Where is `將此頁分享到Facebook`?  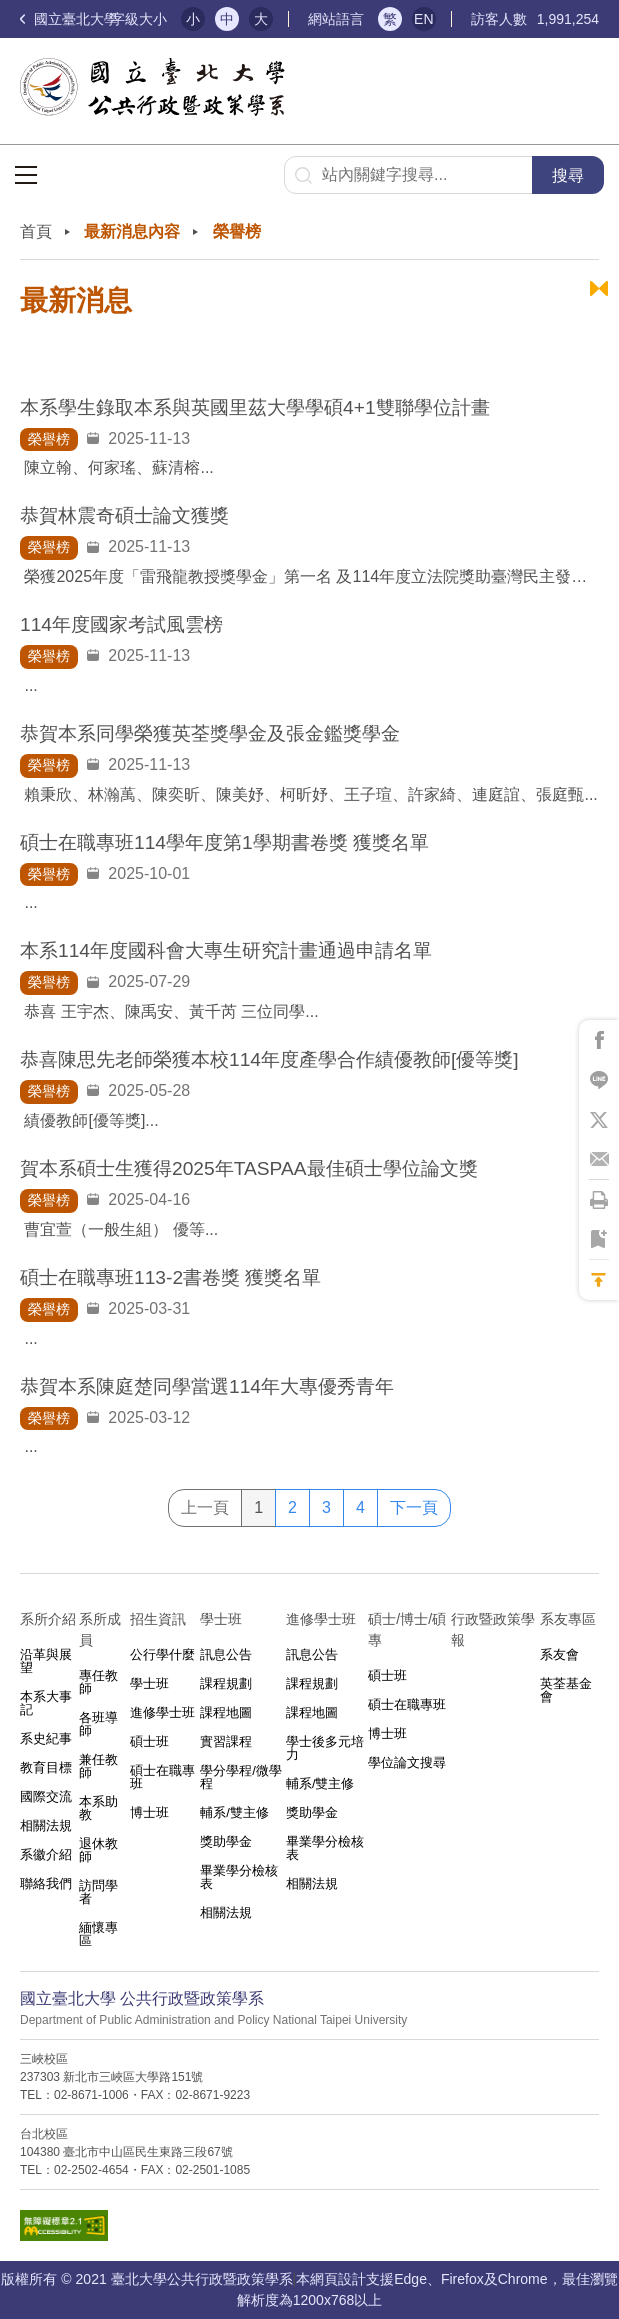
將此頁分享到Facebook is located at coordinates (599, 1040).